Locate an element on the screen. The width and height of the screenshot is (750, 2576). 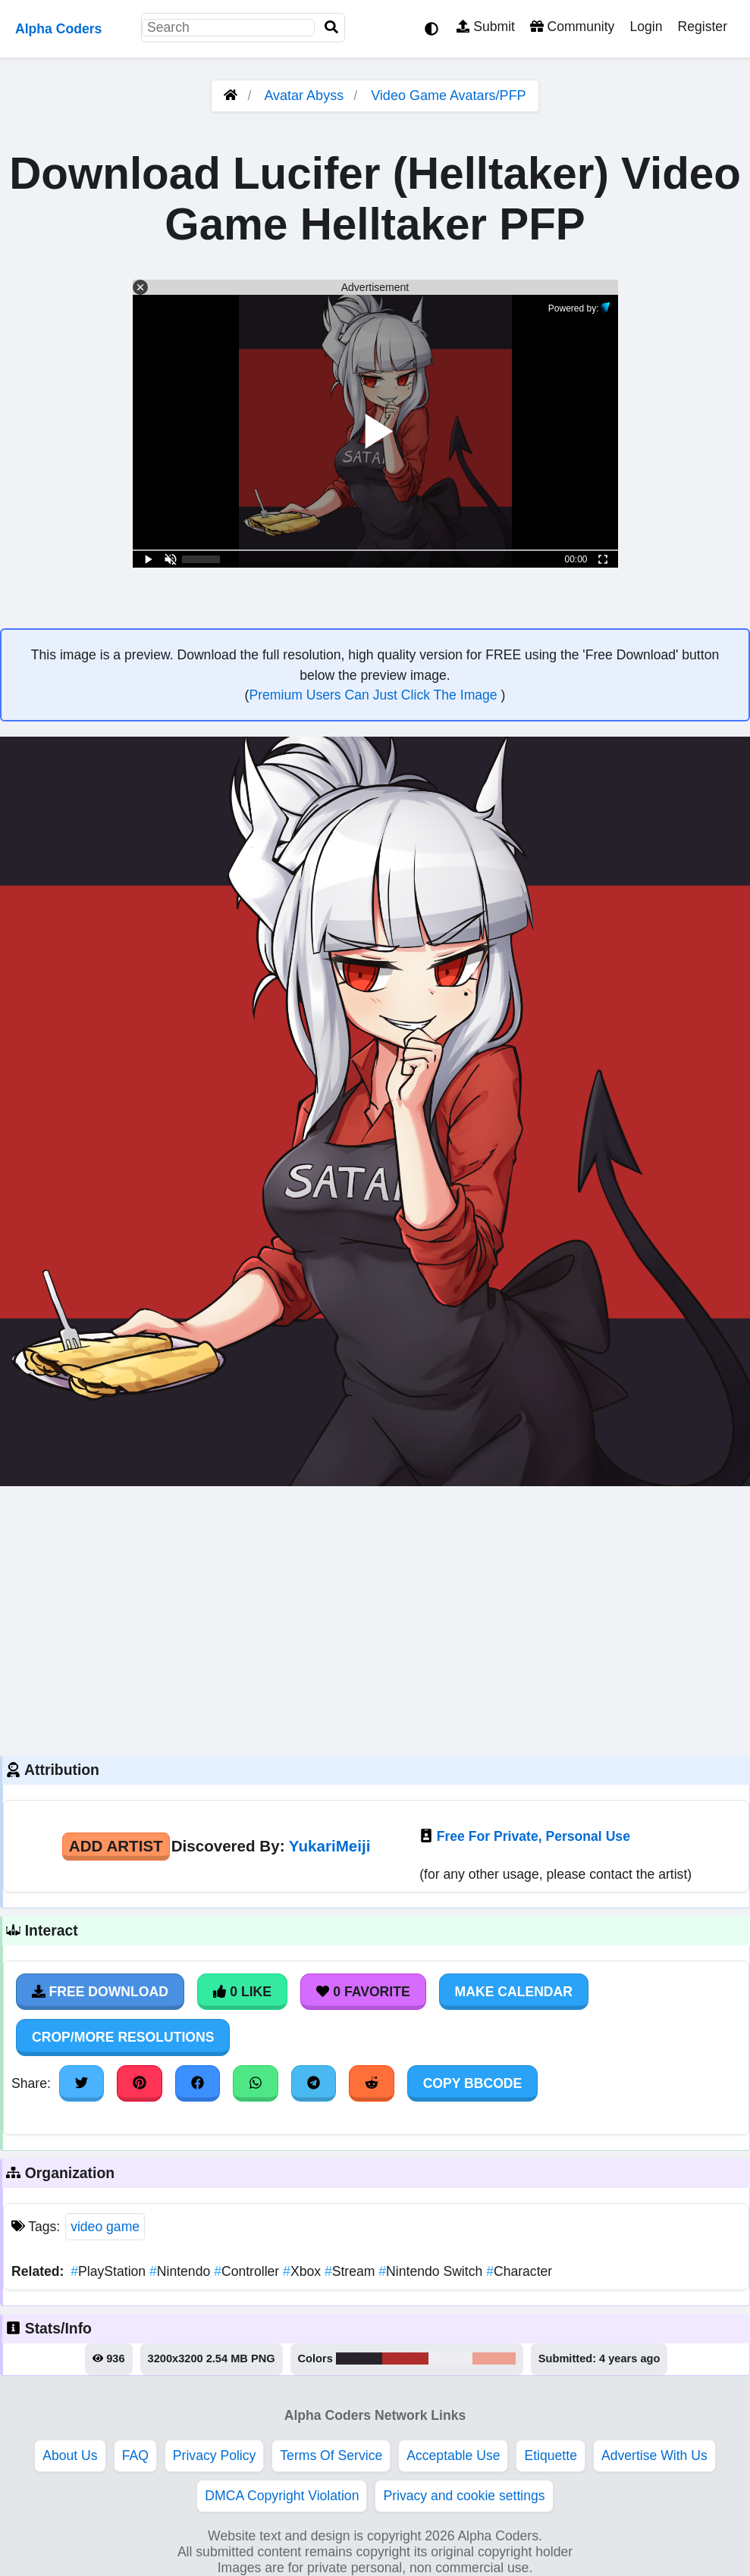
Nintendo Switch is located at coordinates (432, 2271).